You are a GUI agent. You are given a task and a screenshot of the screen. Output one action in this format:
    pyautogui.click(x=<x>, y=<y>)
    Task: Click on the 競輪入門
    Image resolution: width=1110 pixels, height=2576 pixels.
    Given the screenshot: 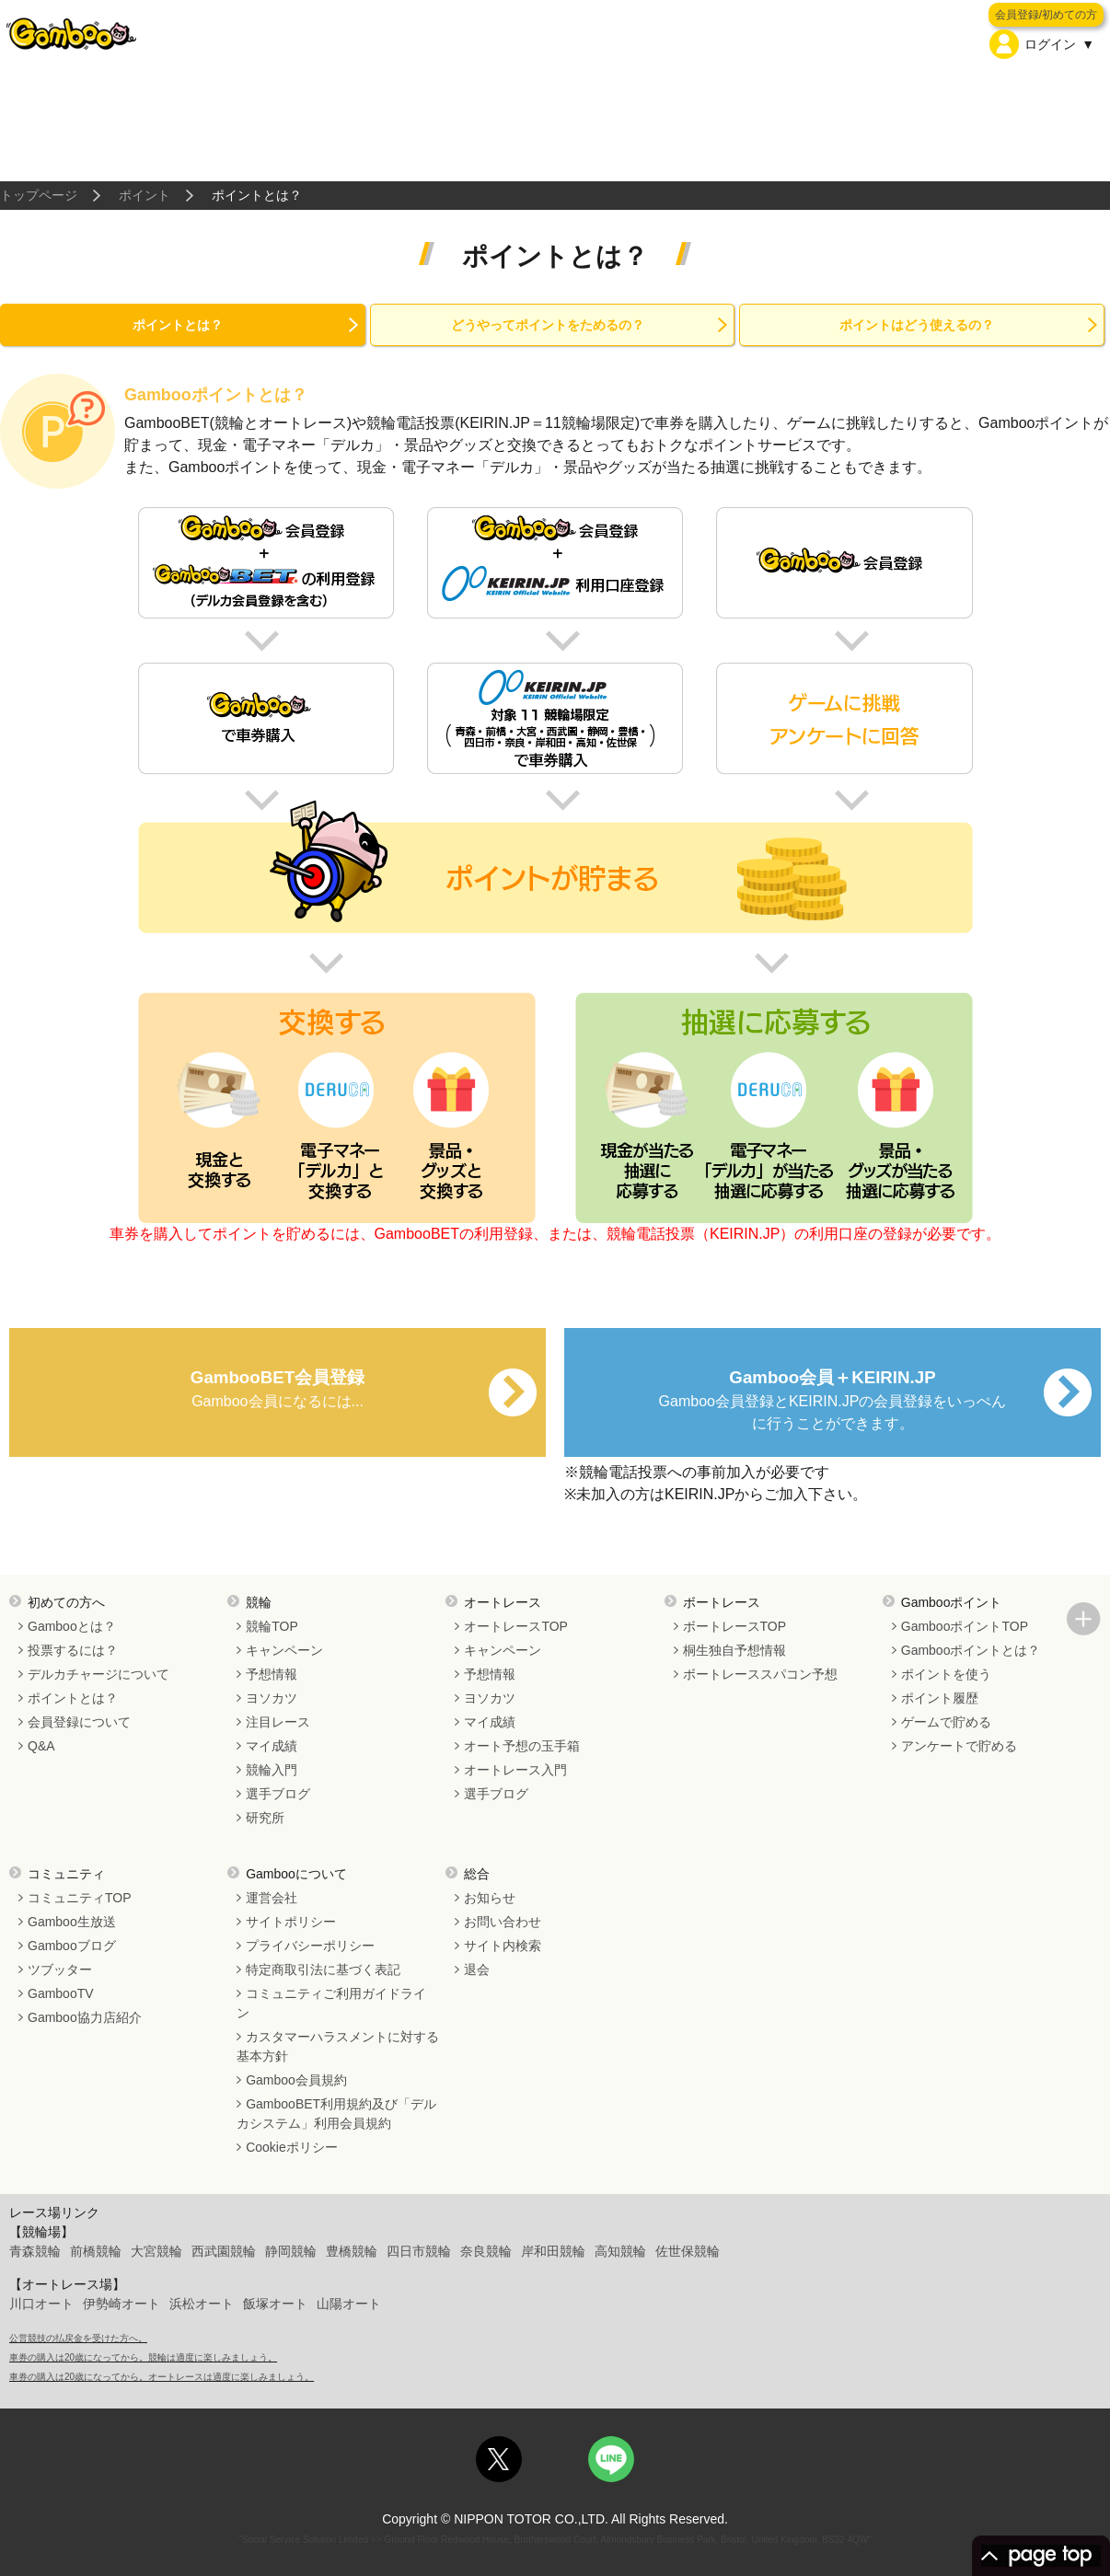 What is the action you would take?
    pyautogui.click(x=271, y=1769)
    